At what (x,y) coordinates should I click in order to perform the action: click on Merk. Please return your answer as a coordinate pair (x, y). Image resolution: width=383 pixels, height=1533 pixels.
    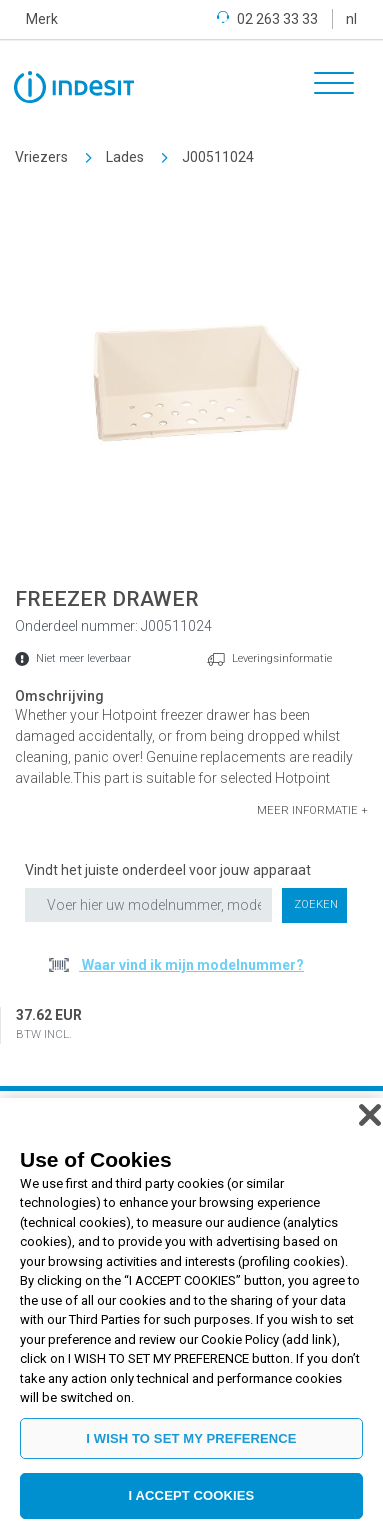
    Looking at the image, I should click on (42, 19).